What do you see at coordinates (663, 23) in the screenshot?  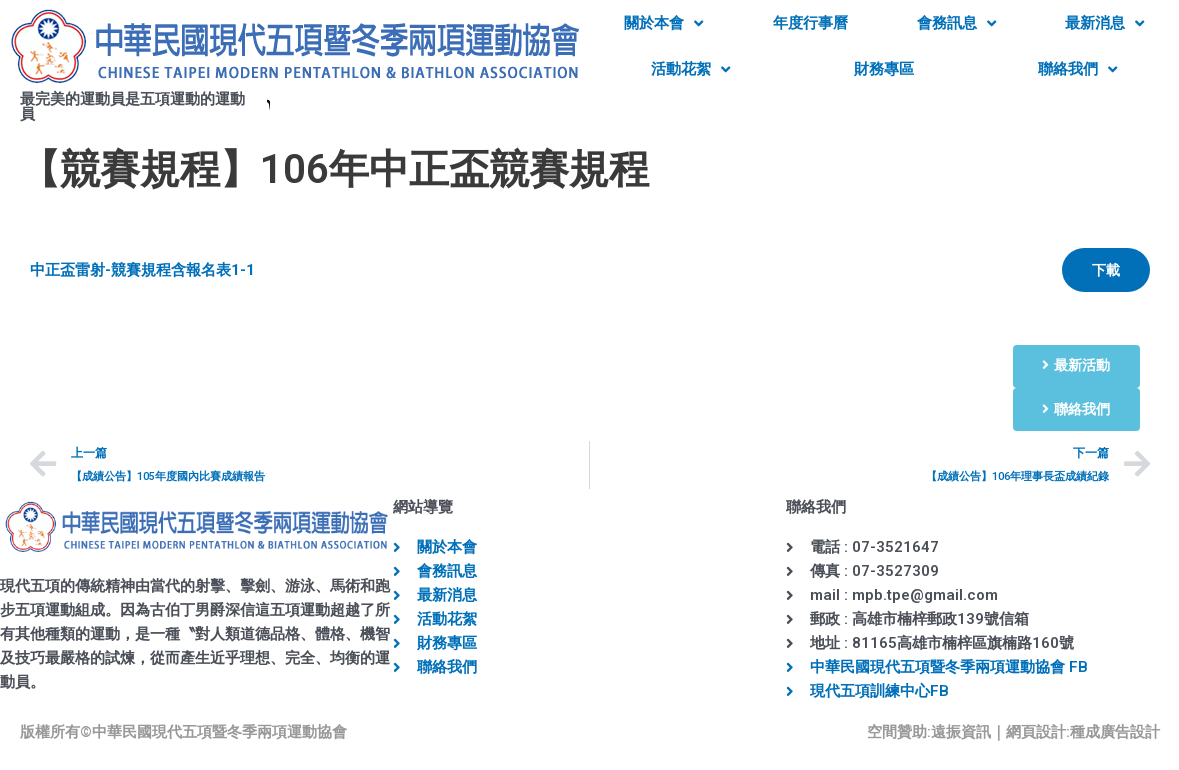 I see `關於本會` at bounding box center [663, 23].